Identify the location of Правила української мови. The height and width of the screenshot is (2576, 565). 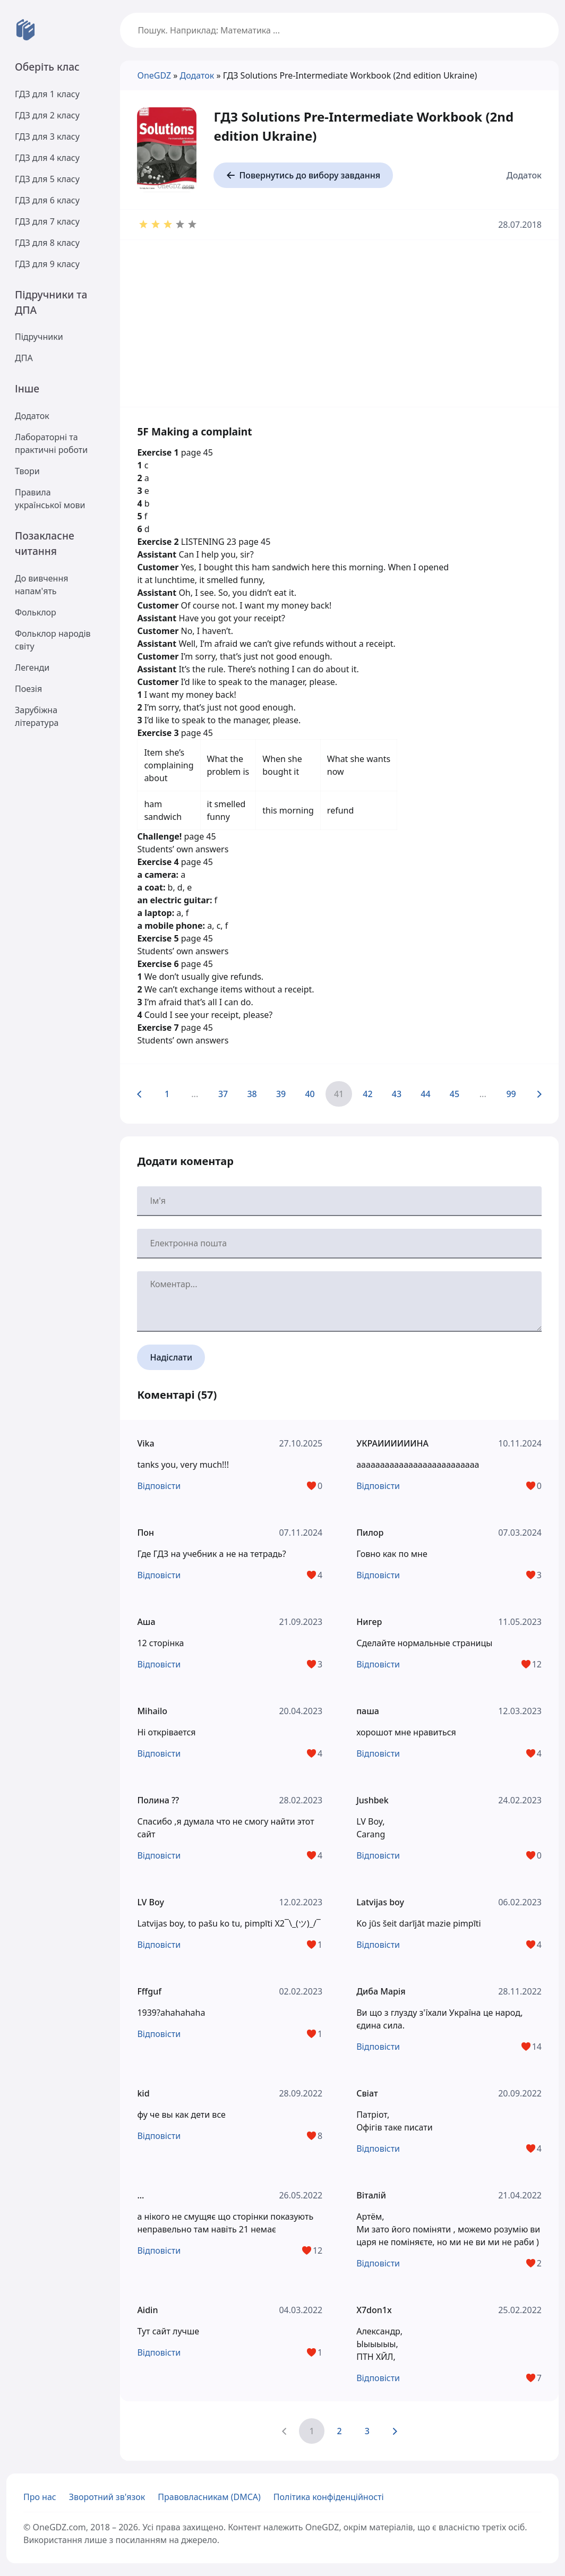
(50, 498).